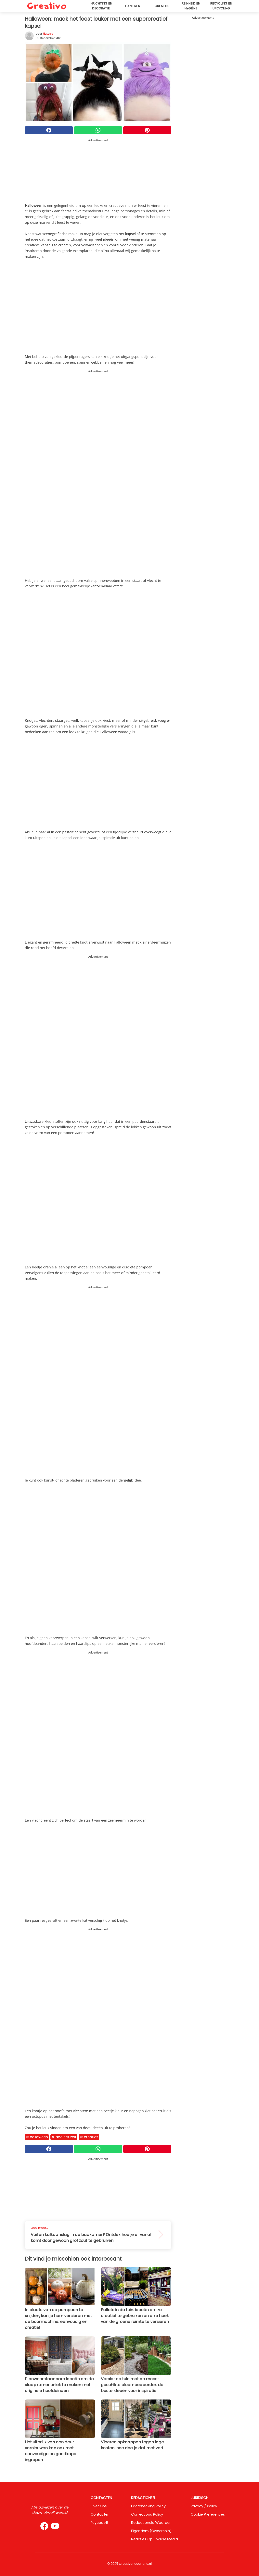 This screenshot has width=259, height=2576. I want to click on Reinheid en hygiëne, so click(191, 6).